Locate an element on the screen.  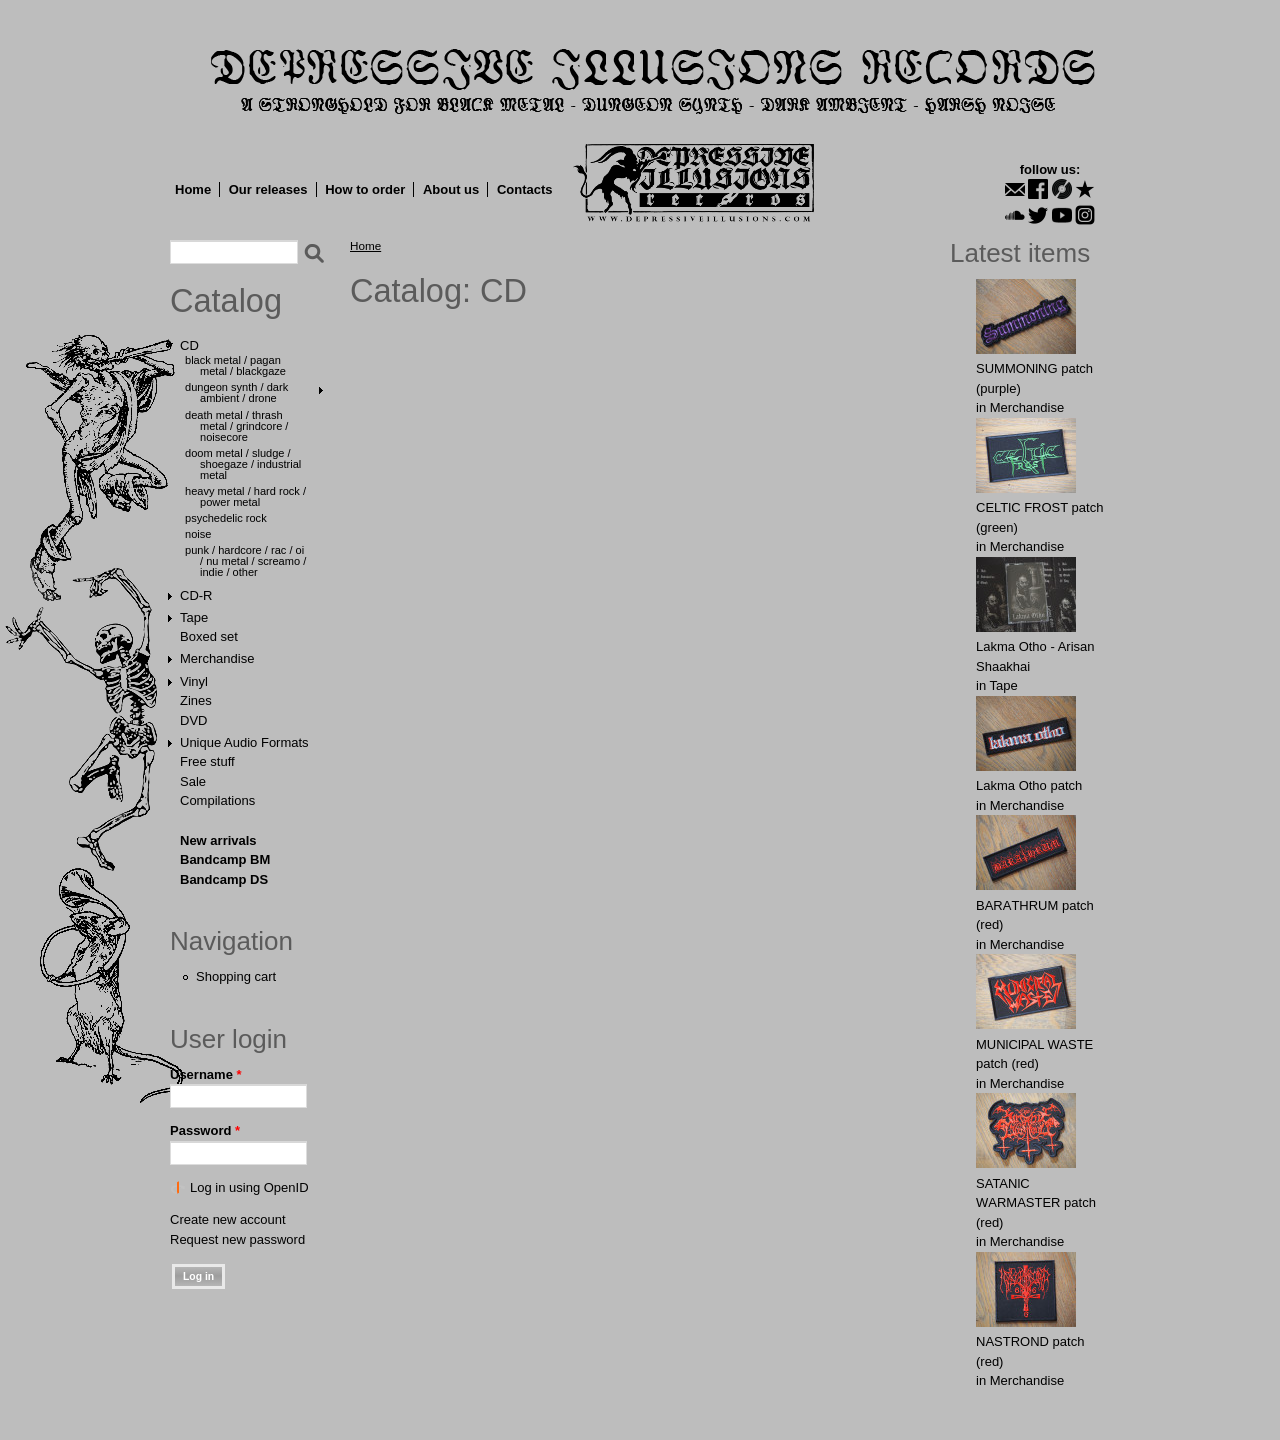
Lakma Otho patch is located at coordinates (1029, 785).